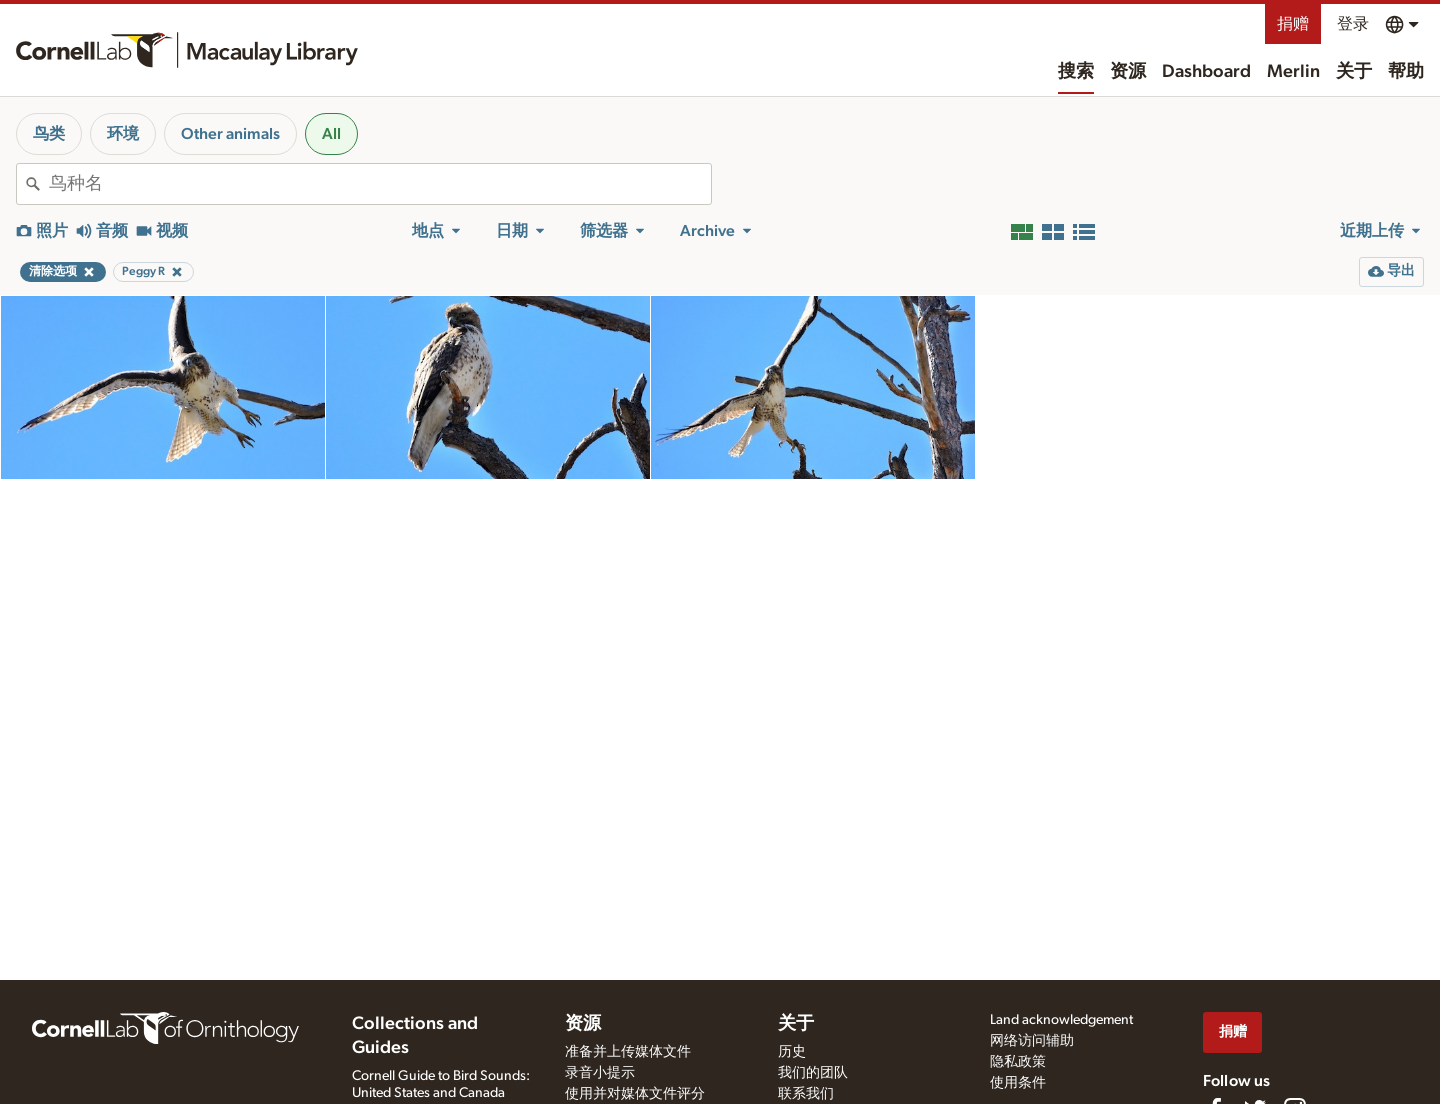  What do you see at coordinates (123, 134) in the screenshot?
I see `环境` at bounding box center [123, 134].